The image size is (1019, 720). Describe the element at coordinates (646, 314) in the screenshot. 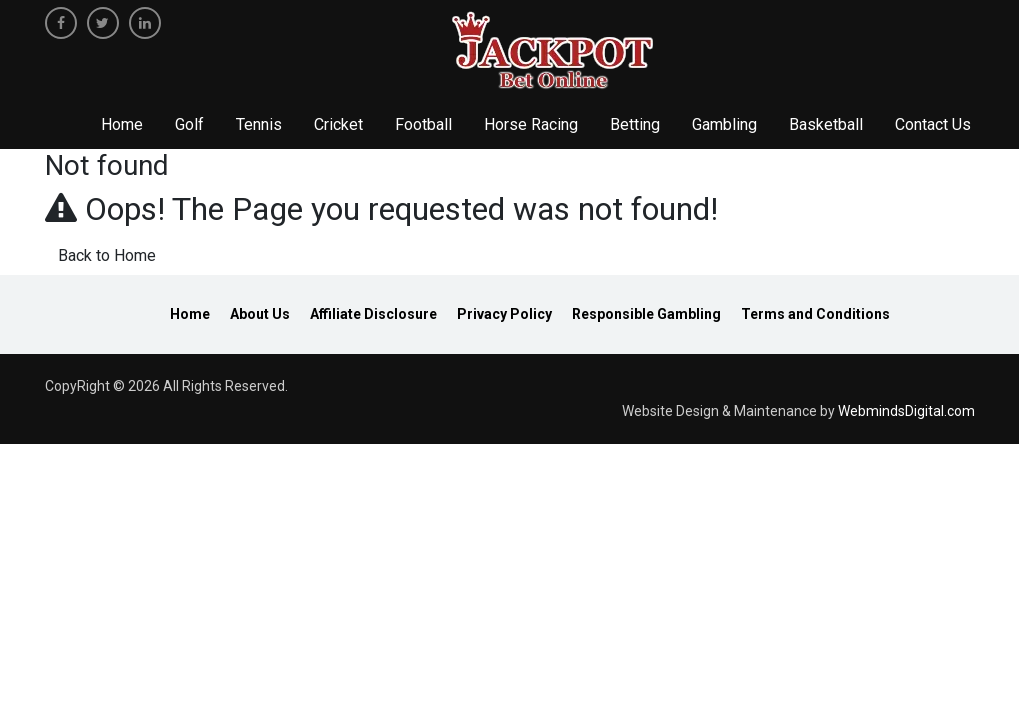

I see `Responsible Gambling` at that location.